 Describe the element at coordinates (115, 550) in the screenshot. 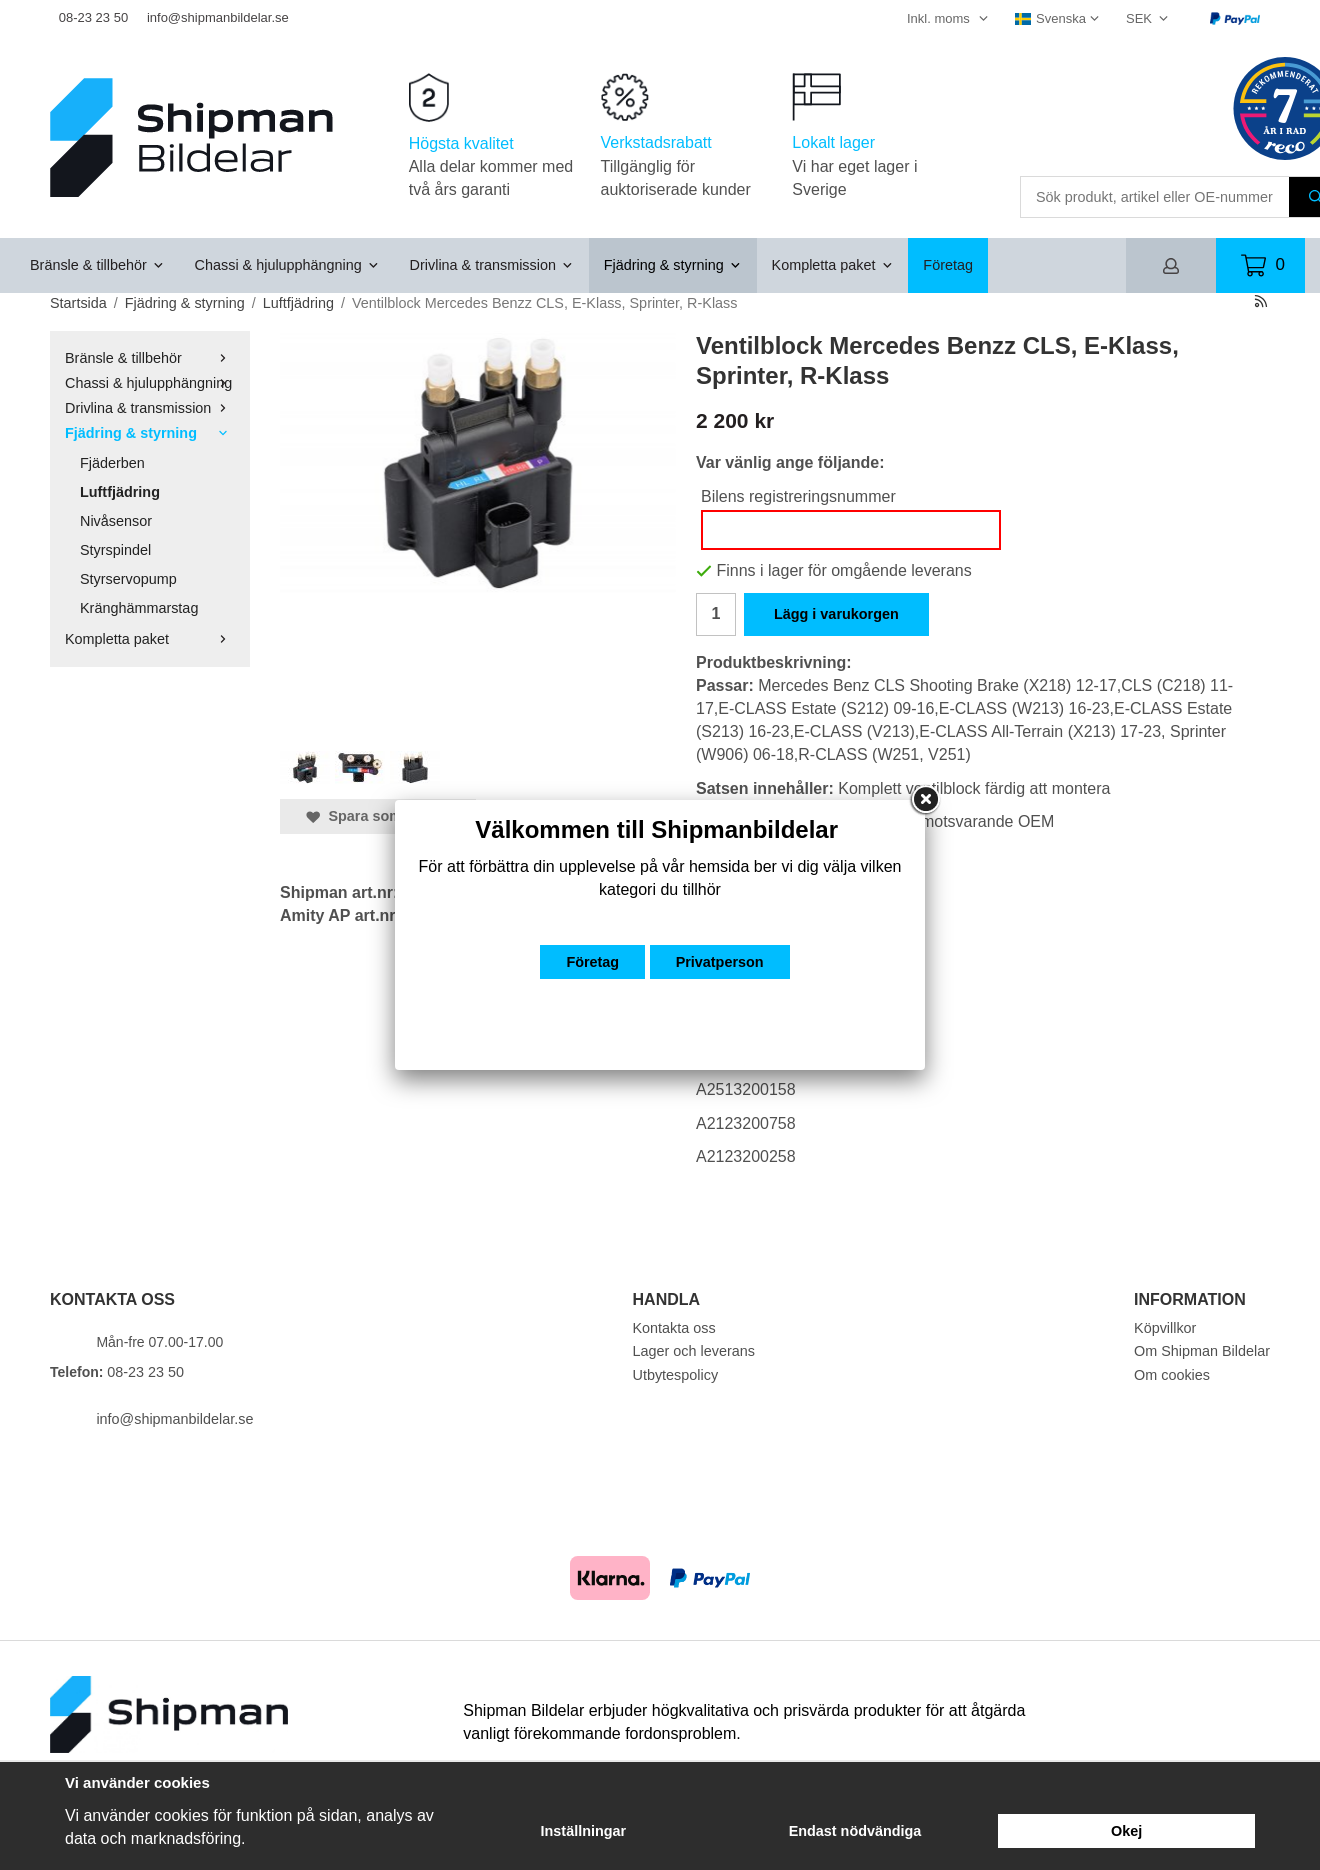

I see `Styrspindel` at that location.